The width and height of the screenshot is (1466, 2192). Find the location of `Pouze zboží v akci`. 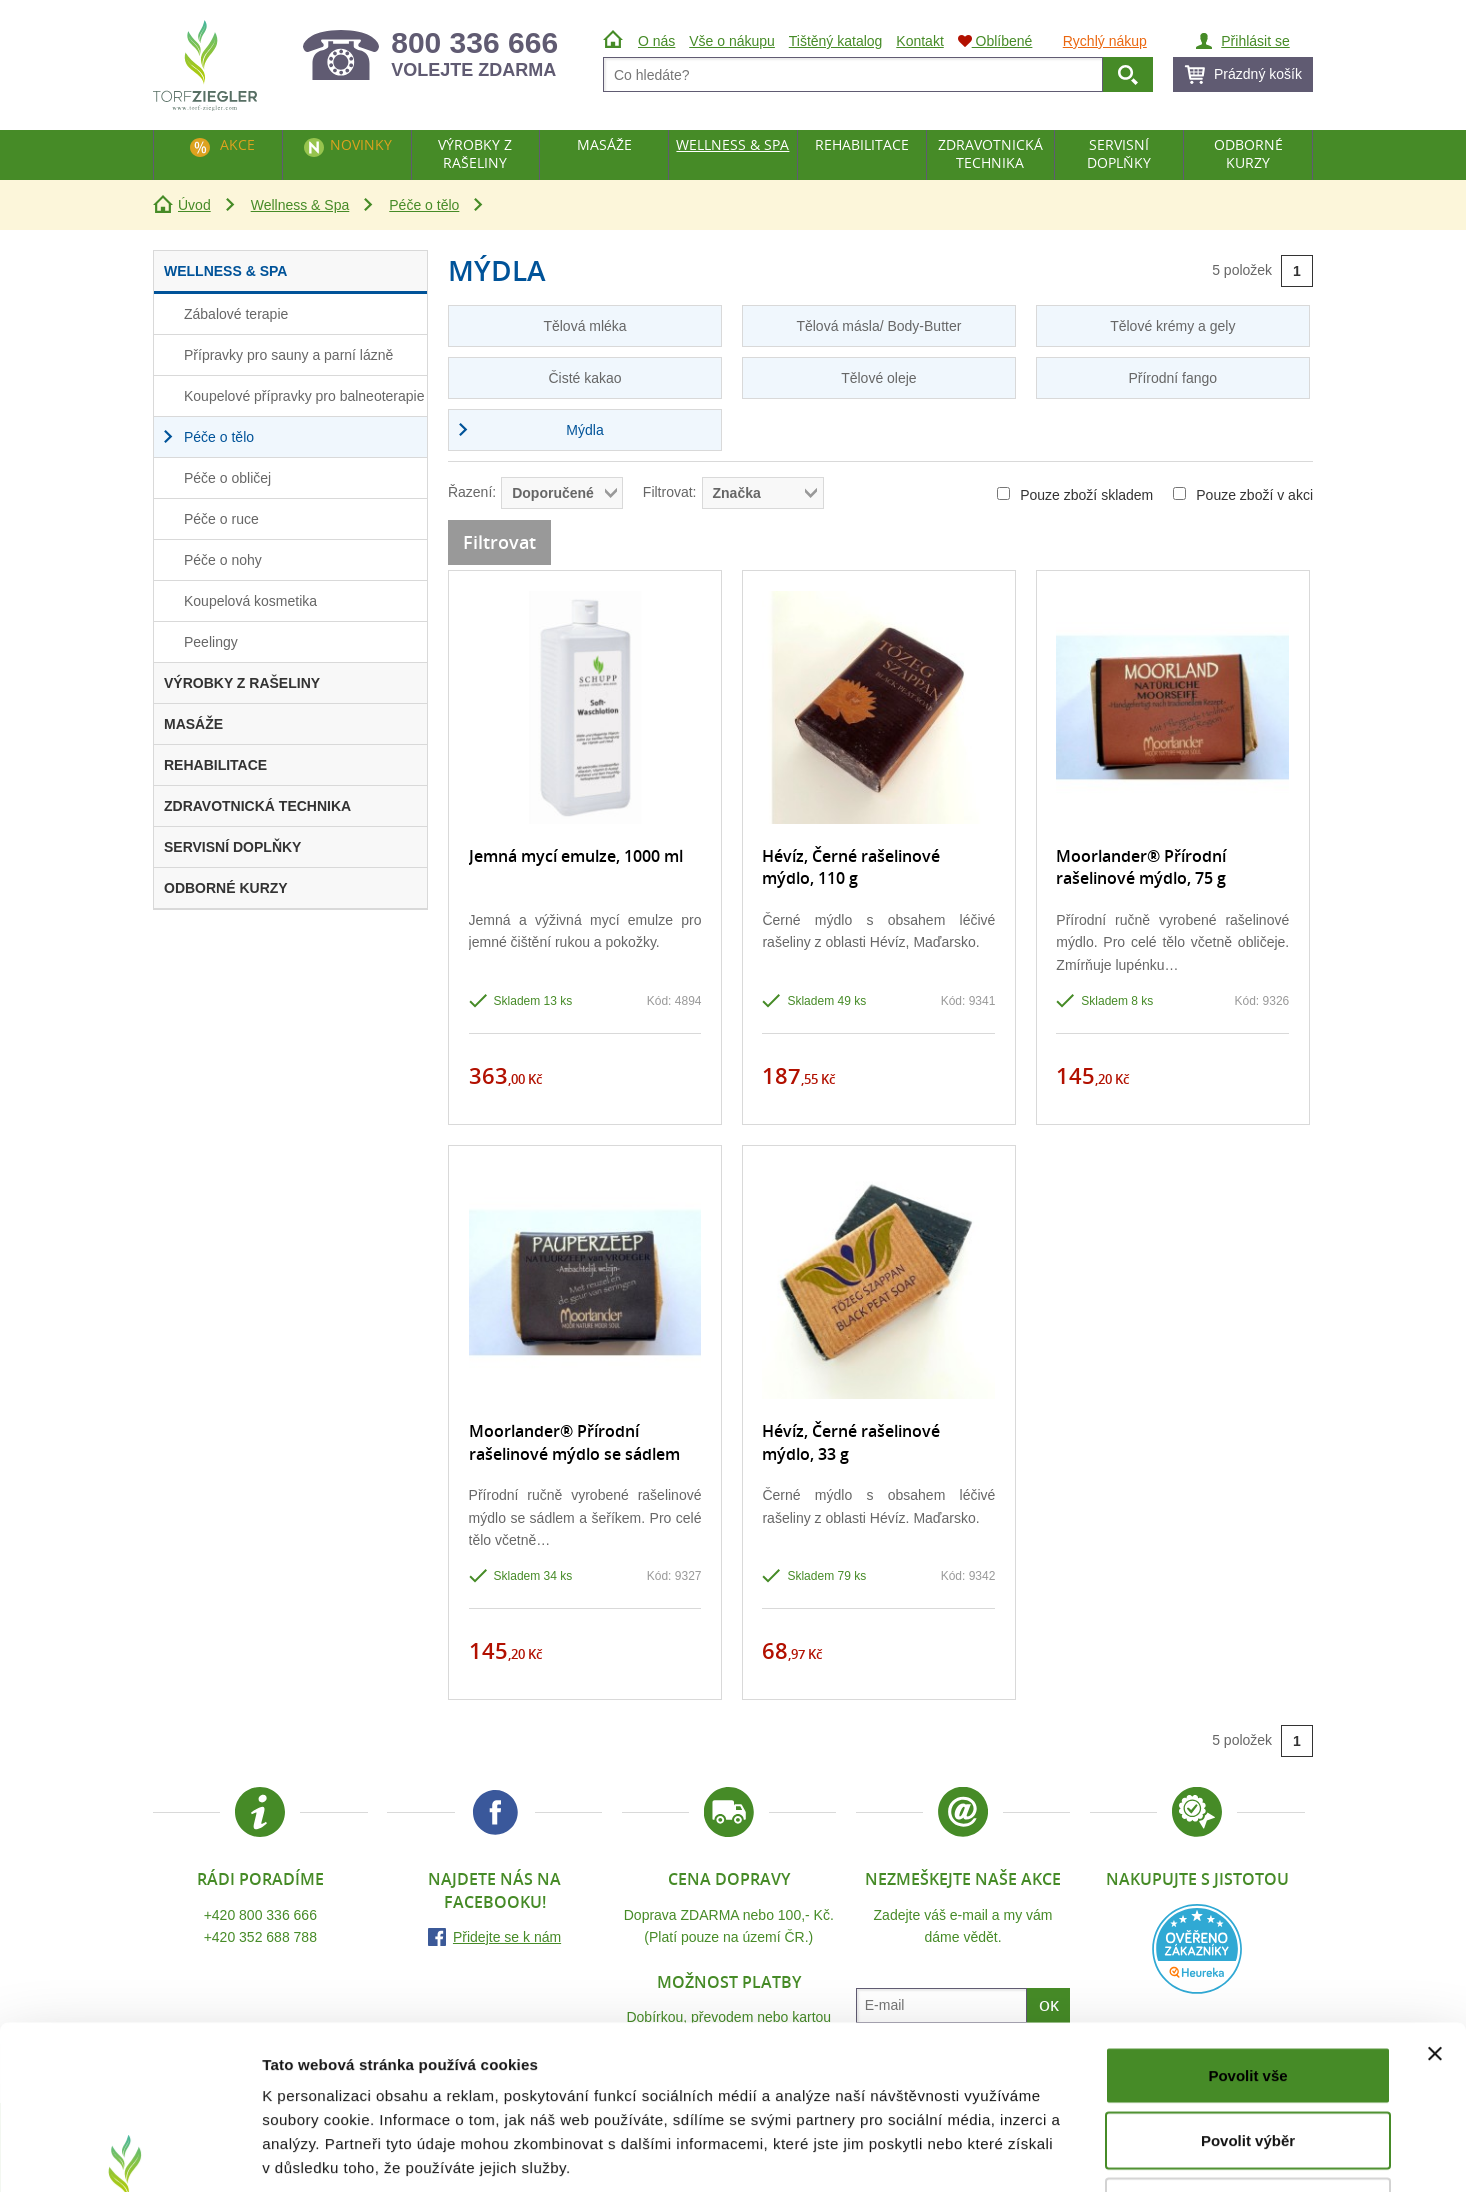

Pouze zboží v akci is located at coordinates (1243, 495).